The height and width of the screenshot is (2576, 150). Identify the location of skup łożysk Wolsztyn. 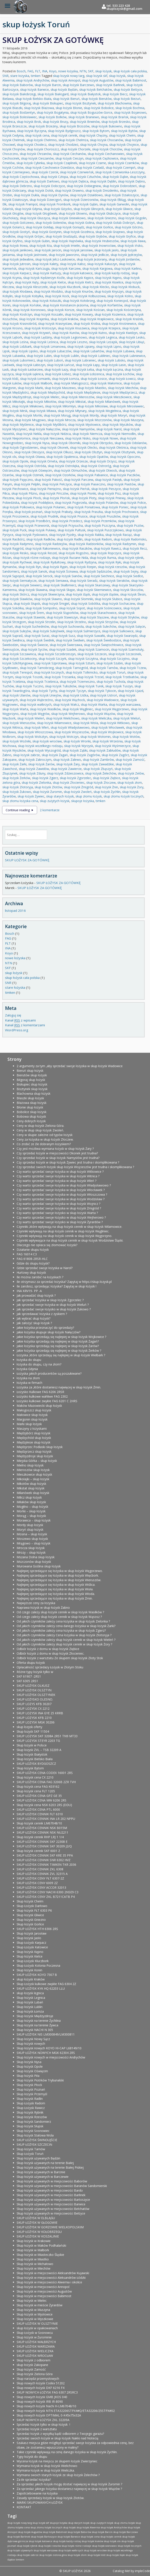
(32, 737).